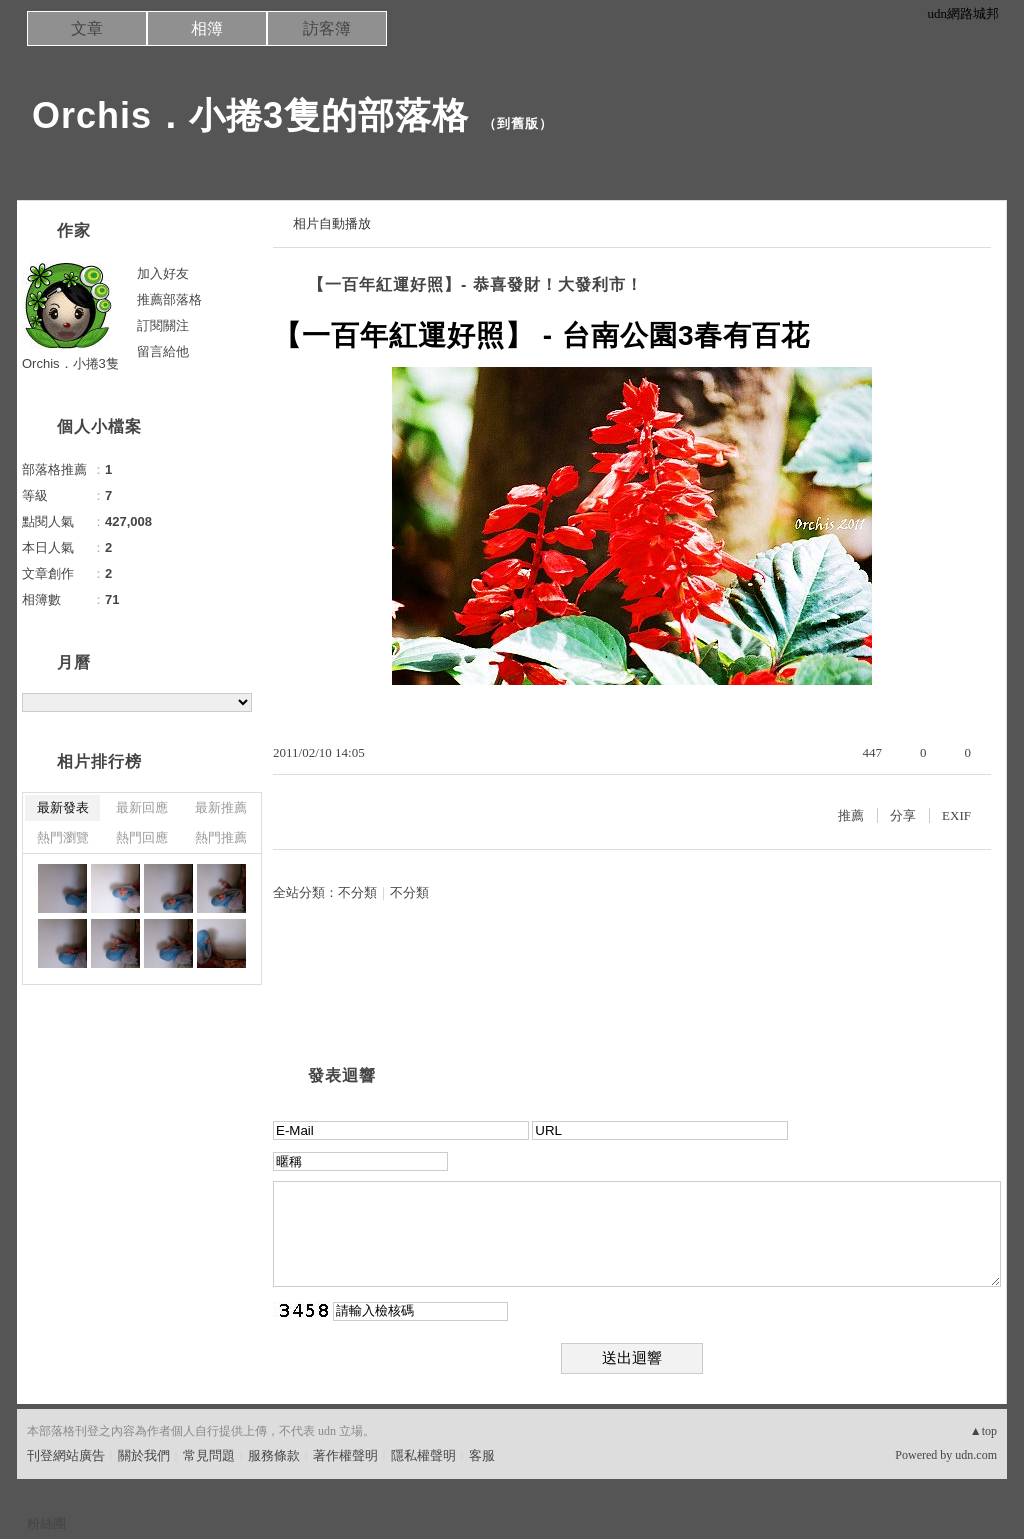 Image resolution: width=1024 pixels, height=1539 pixels. Describe the element at coordinates (518, 123) in the screenshot. I see `到舊版` at that location.